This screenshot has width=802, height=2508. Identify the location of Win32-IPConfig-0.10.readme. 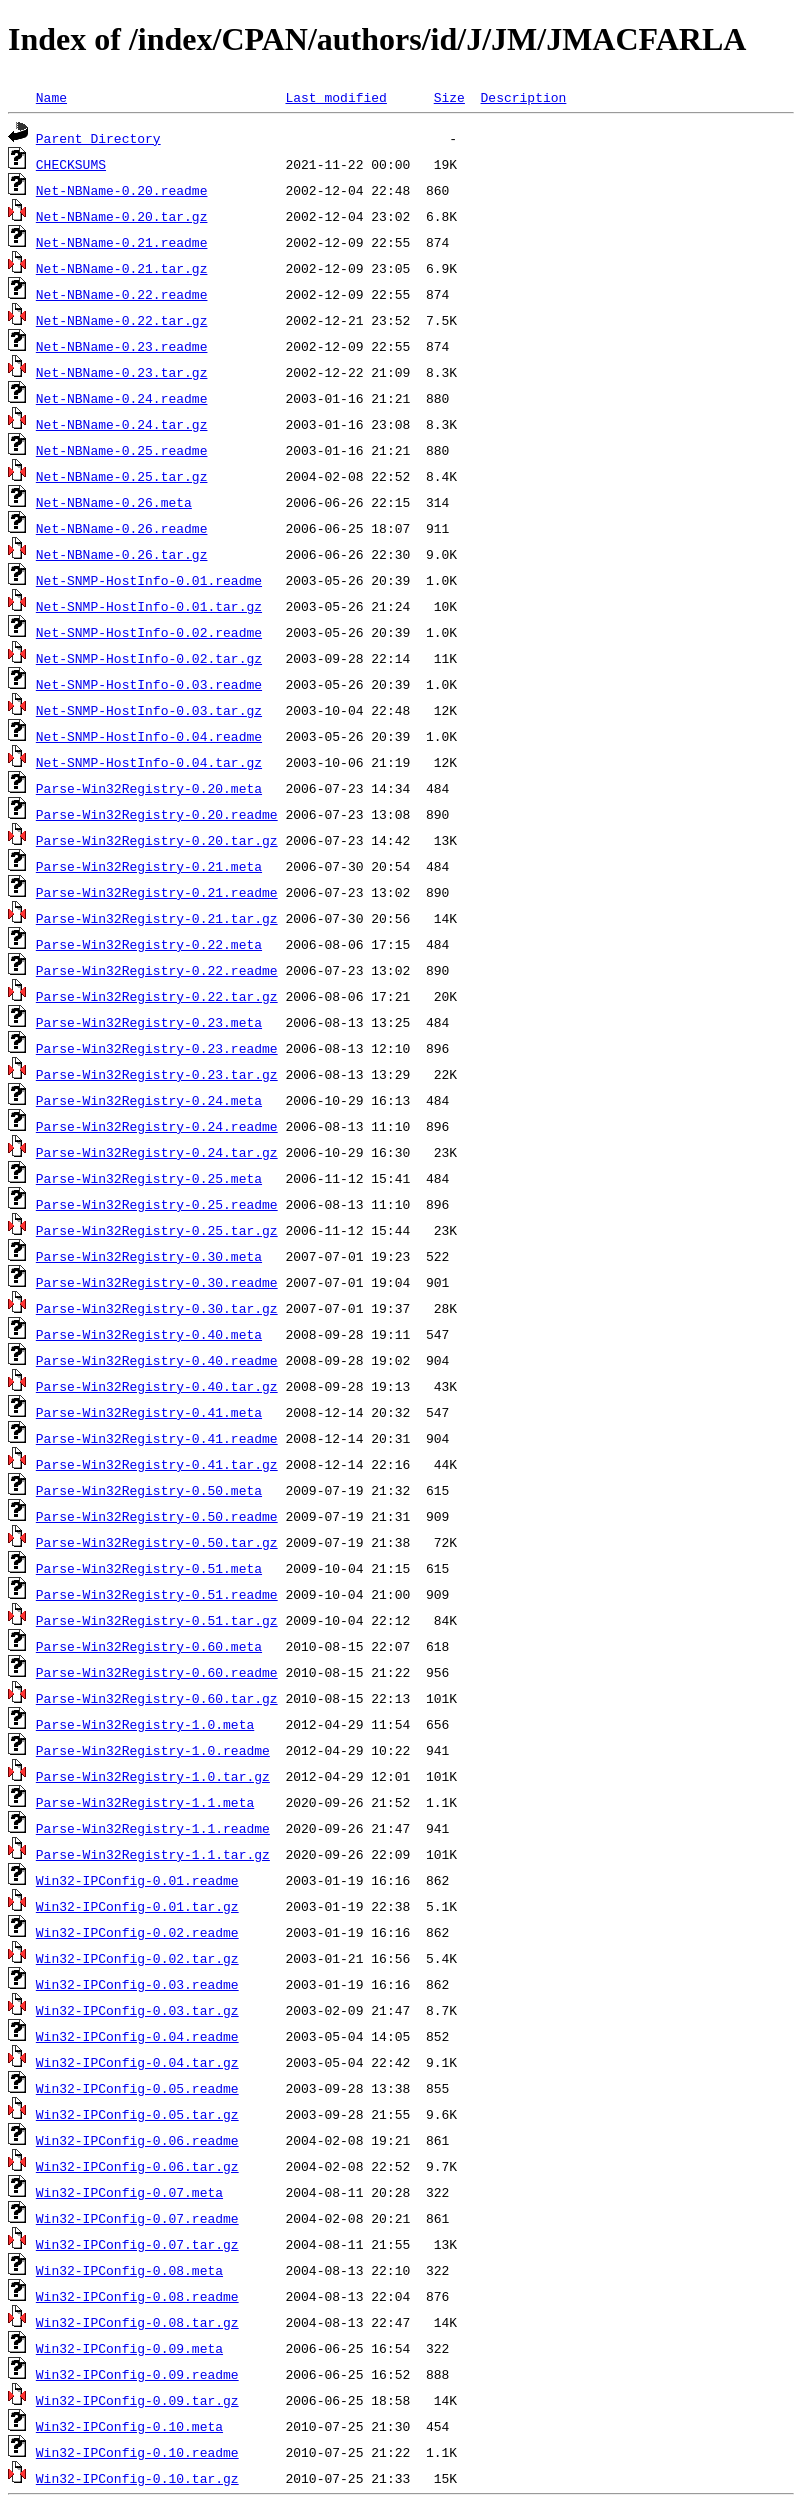
(137, 2452).